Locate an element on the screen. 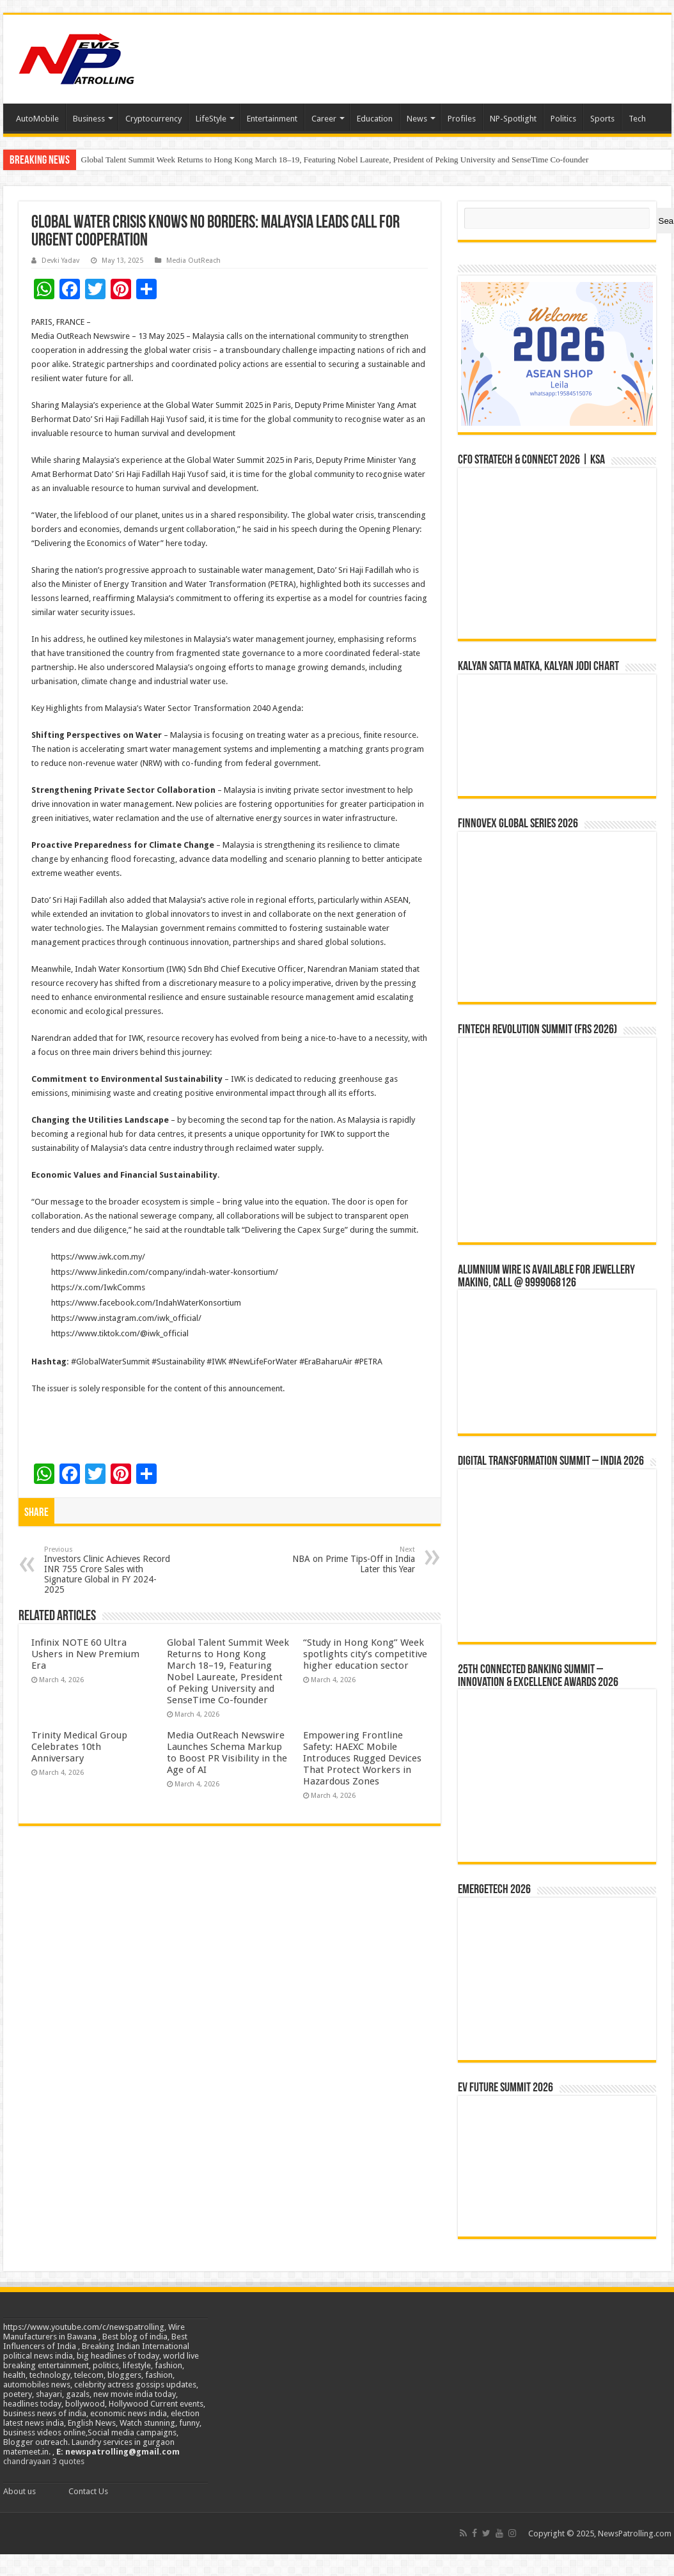 Image resolution: width=674 pixels, height=2576 pixels. Media OutReach Newswire Launches Schema Markup to Boost PR Visibility in the Age of AI is located at coordinates (227, 1752).